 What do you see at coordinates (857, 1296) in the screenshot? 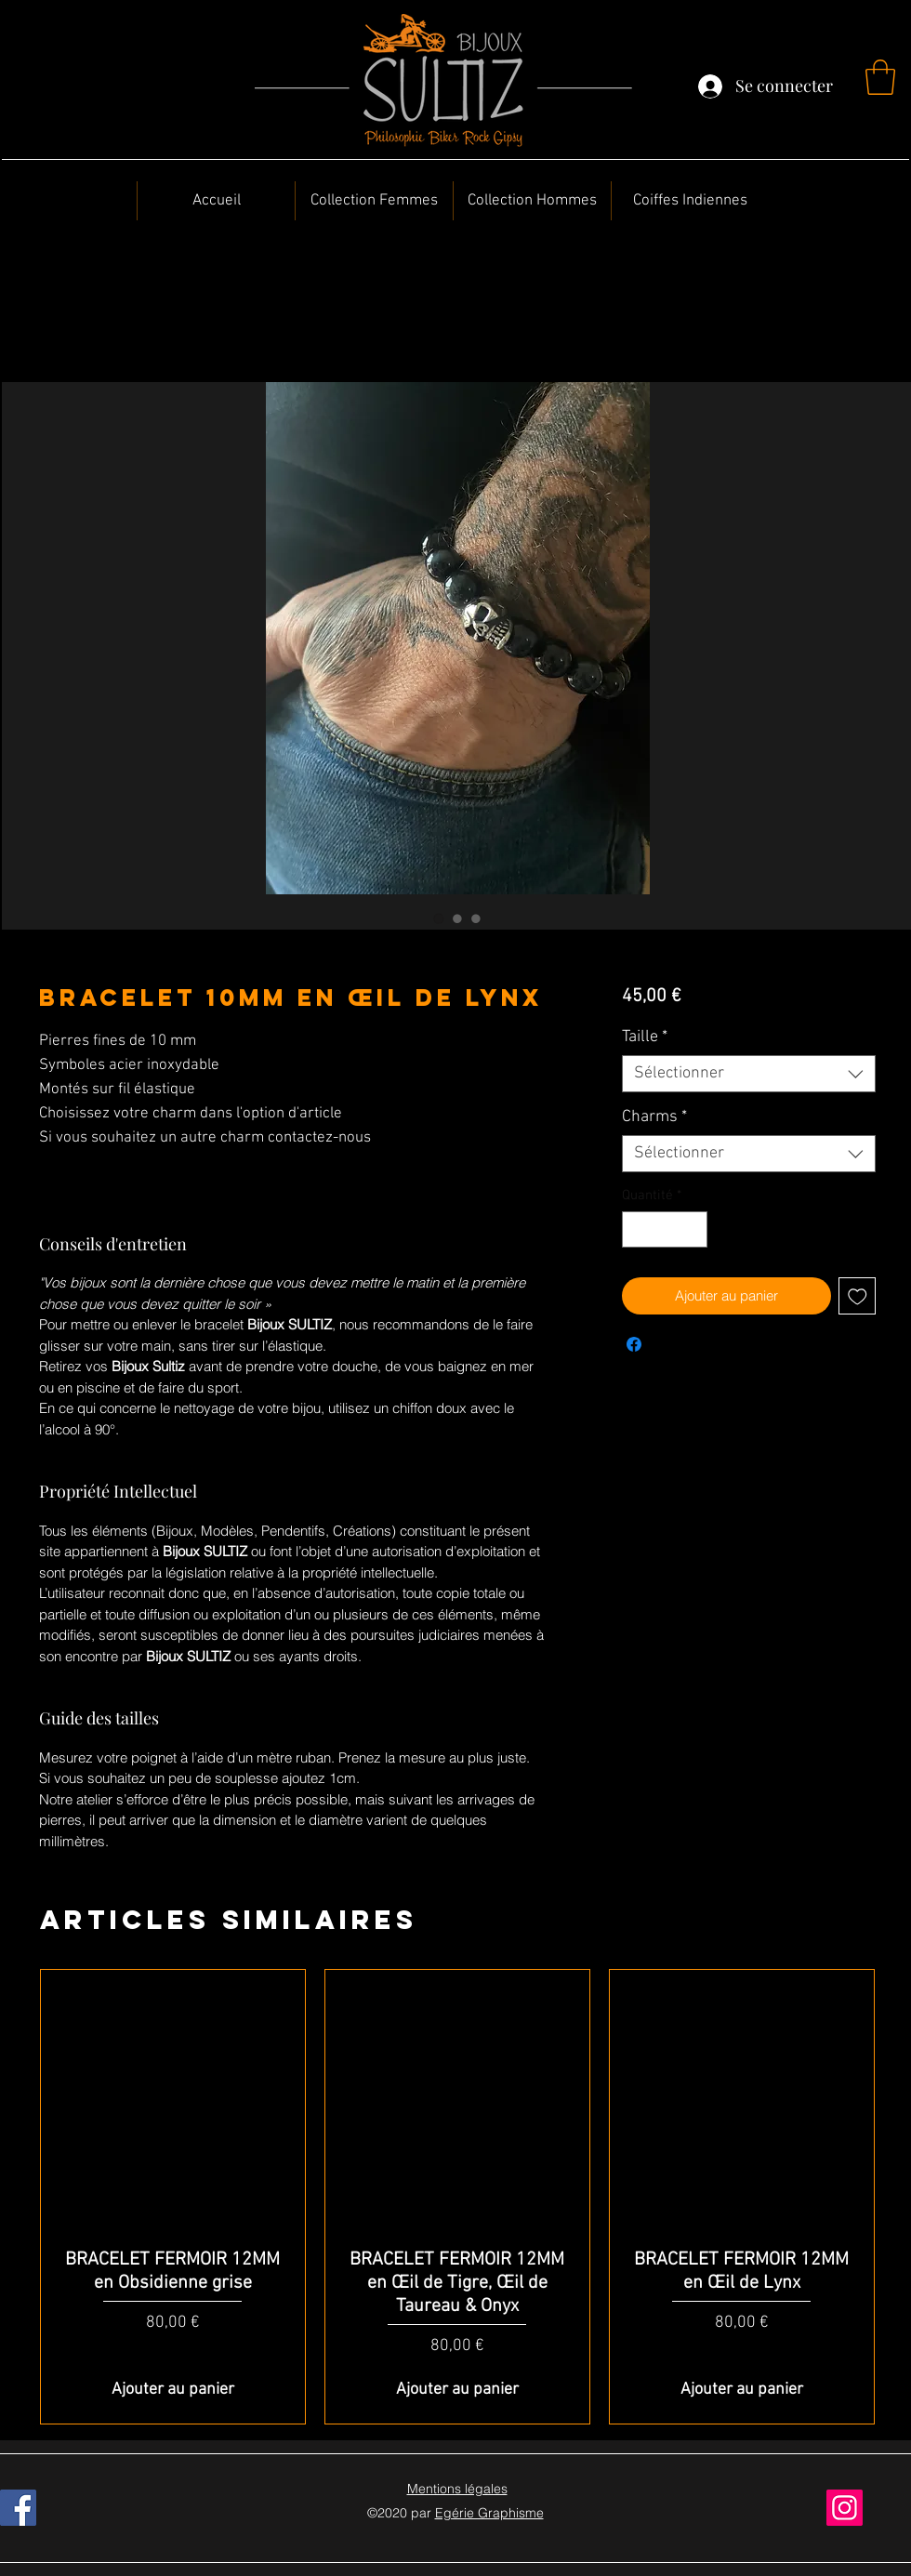
I see `[Ajouter à la liste d'envies]` at bounding box center [857, 1296].